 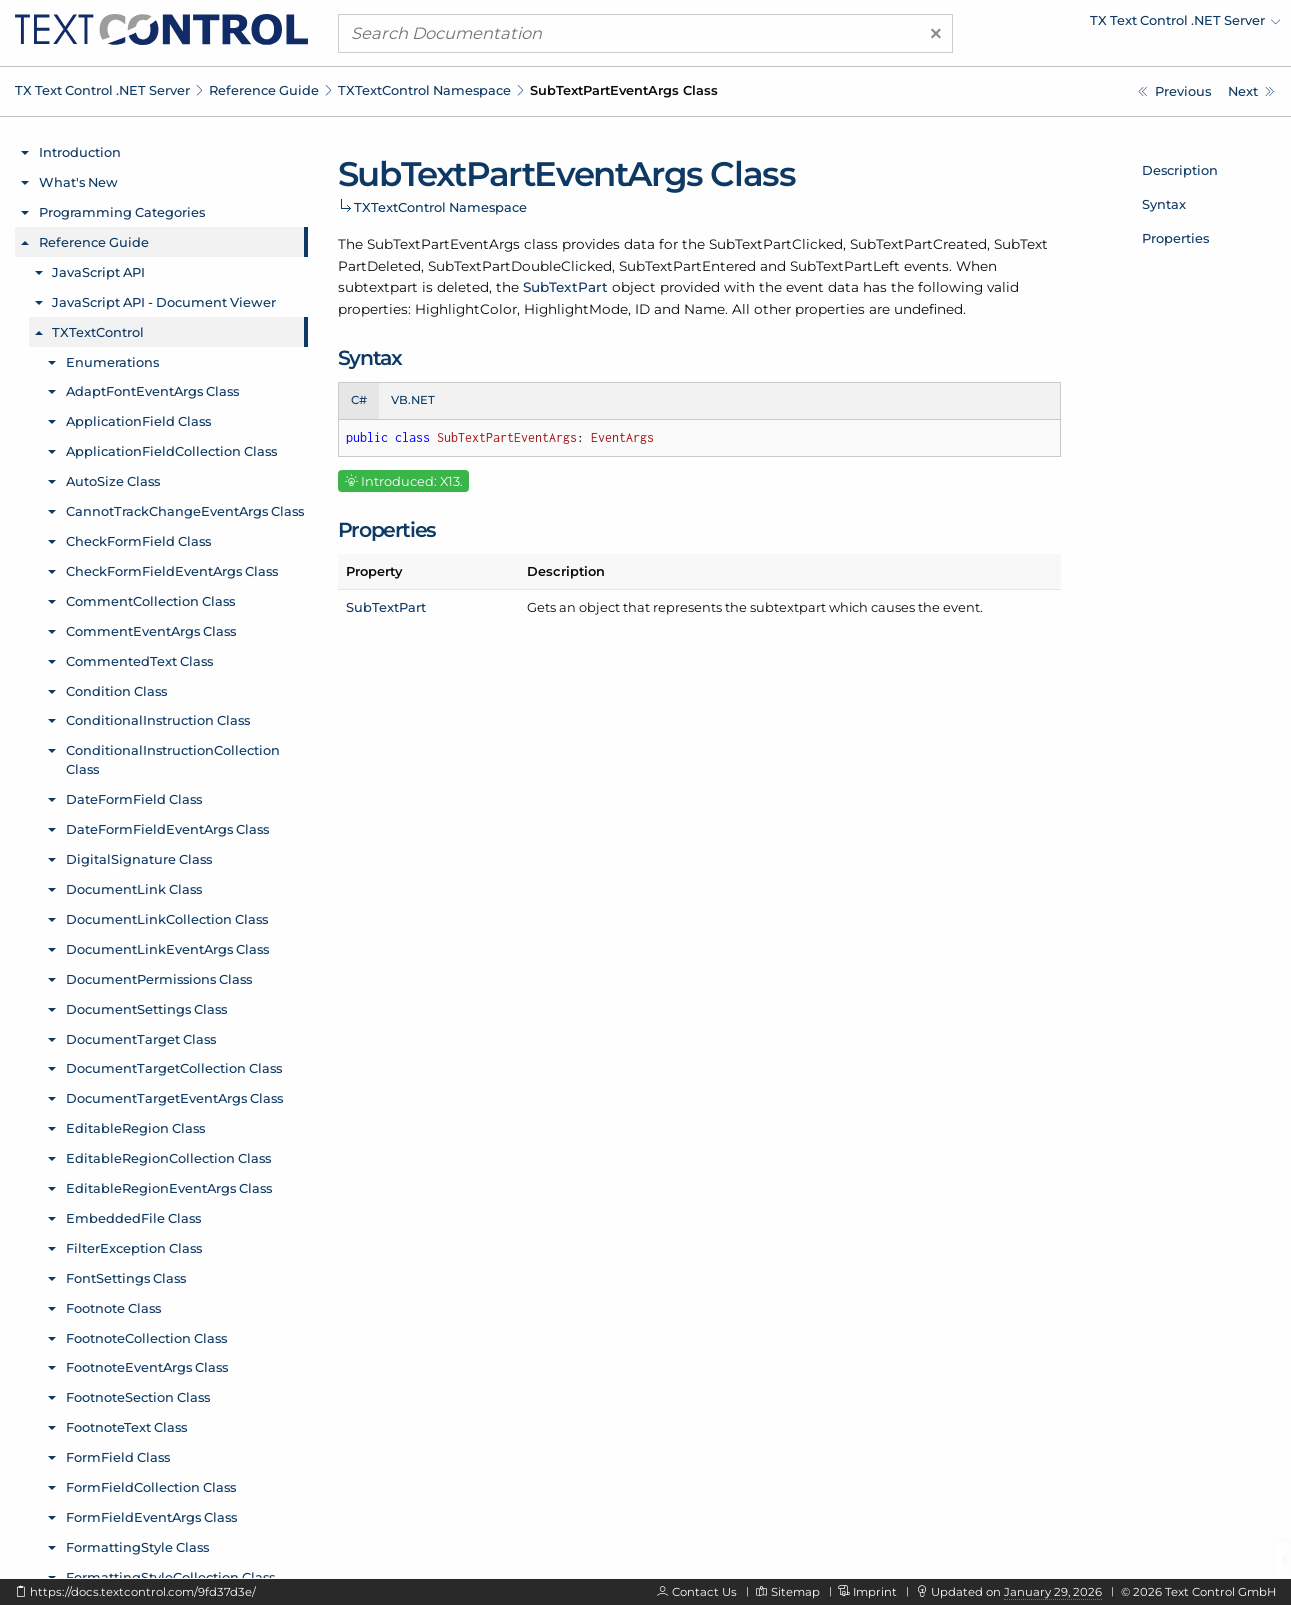 I want to click on TX Text Control .NET Server, so click(x=102, y=90).